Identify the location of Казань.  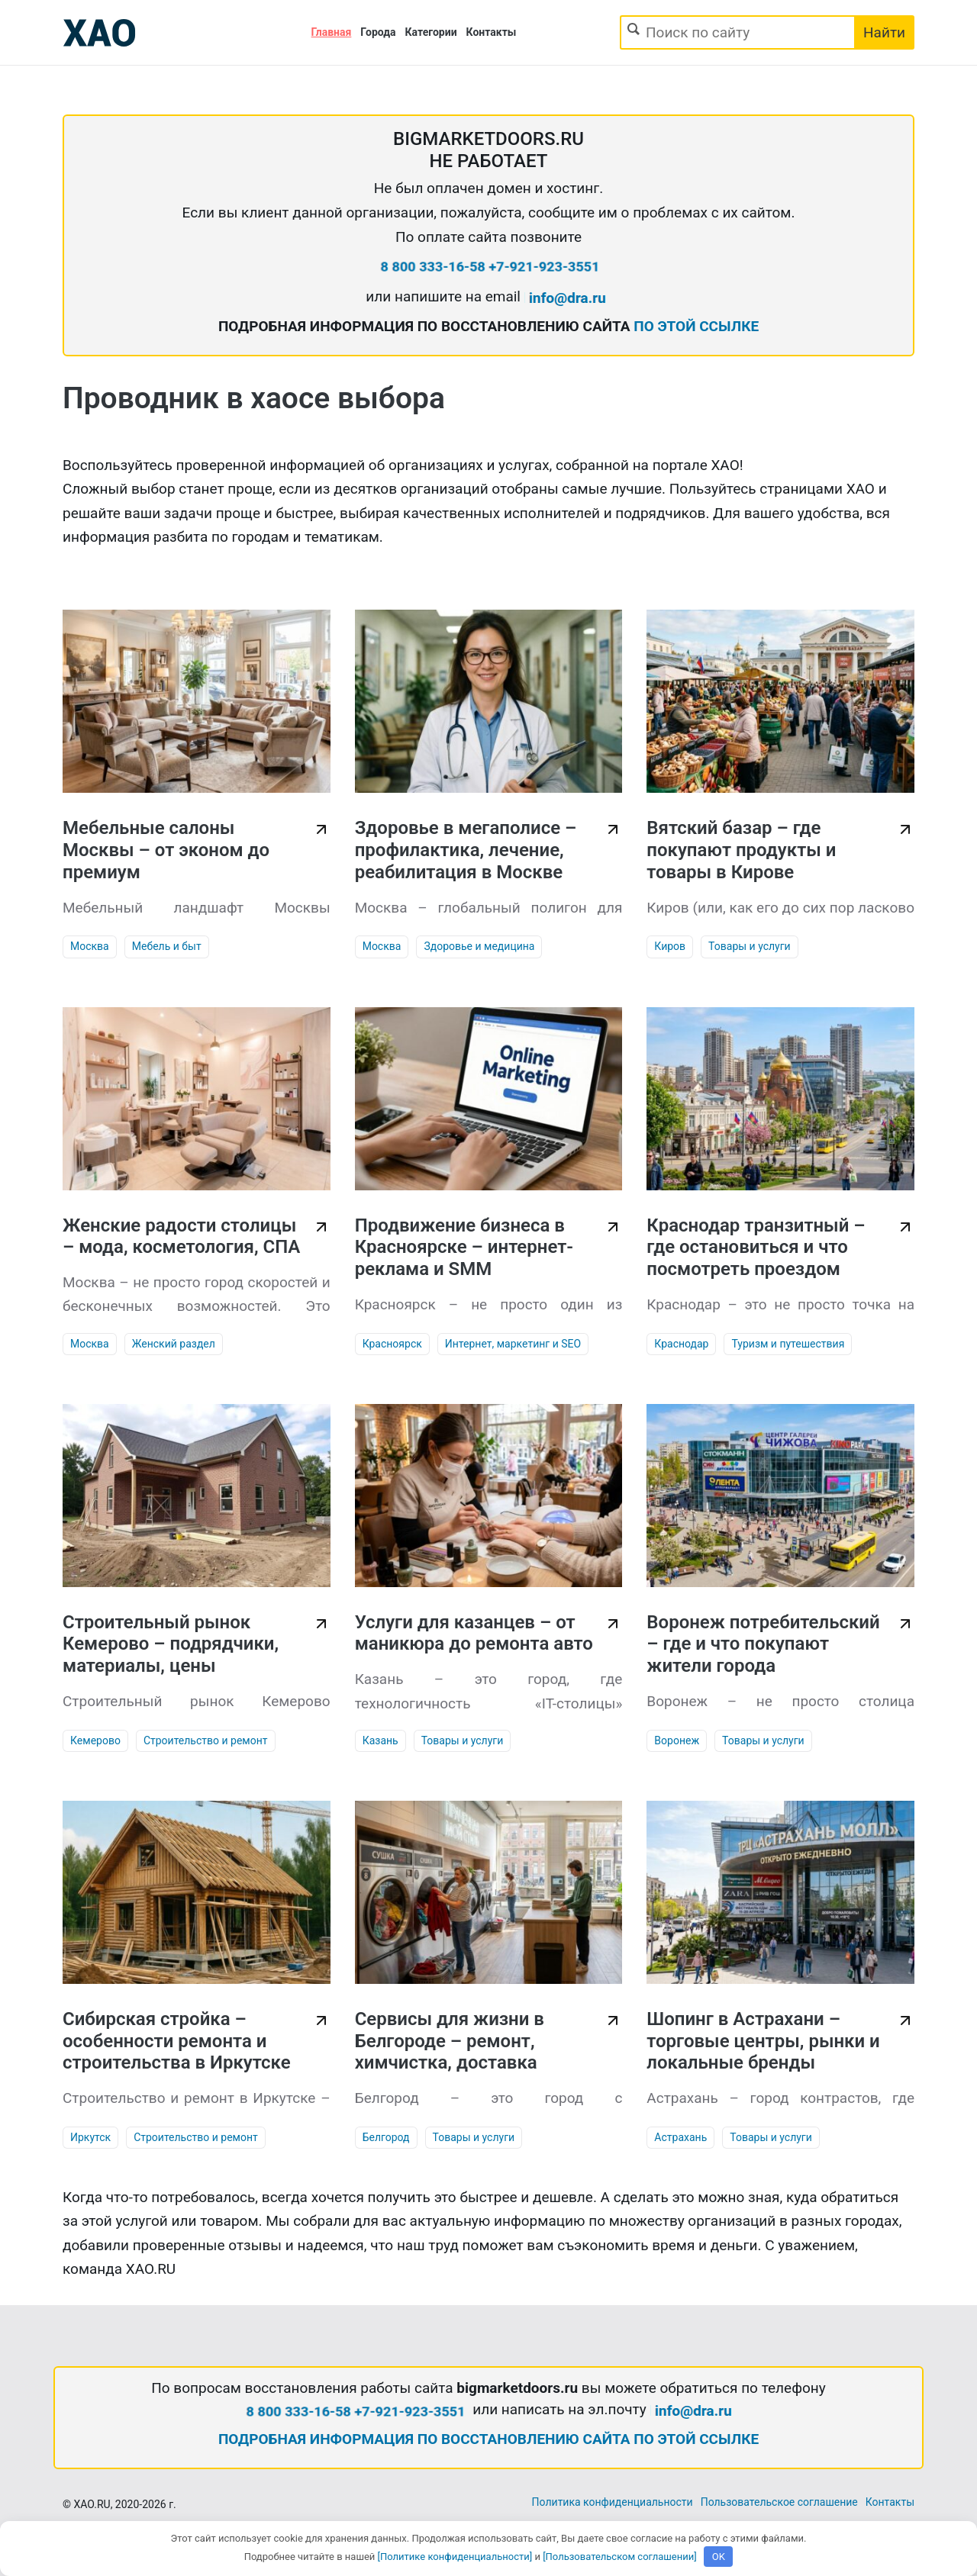
(380, 1740).